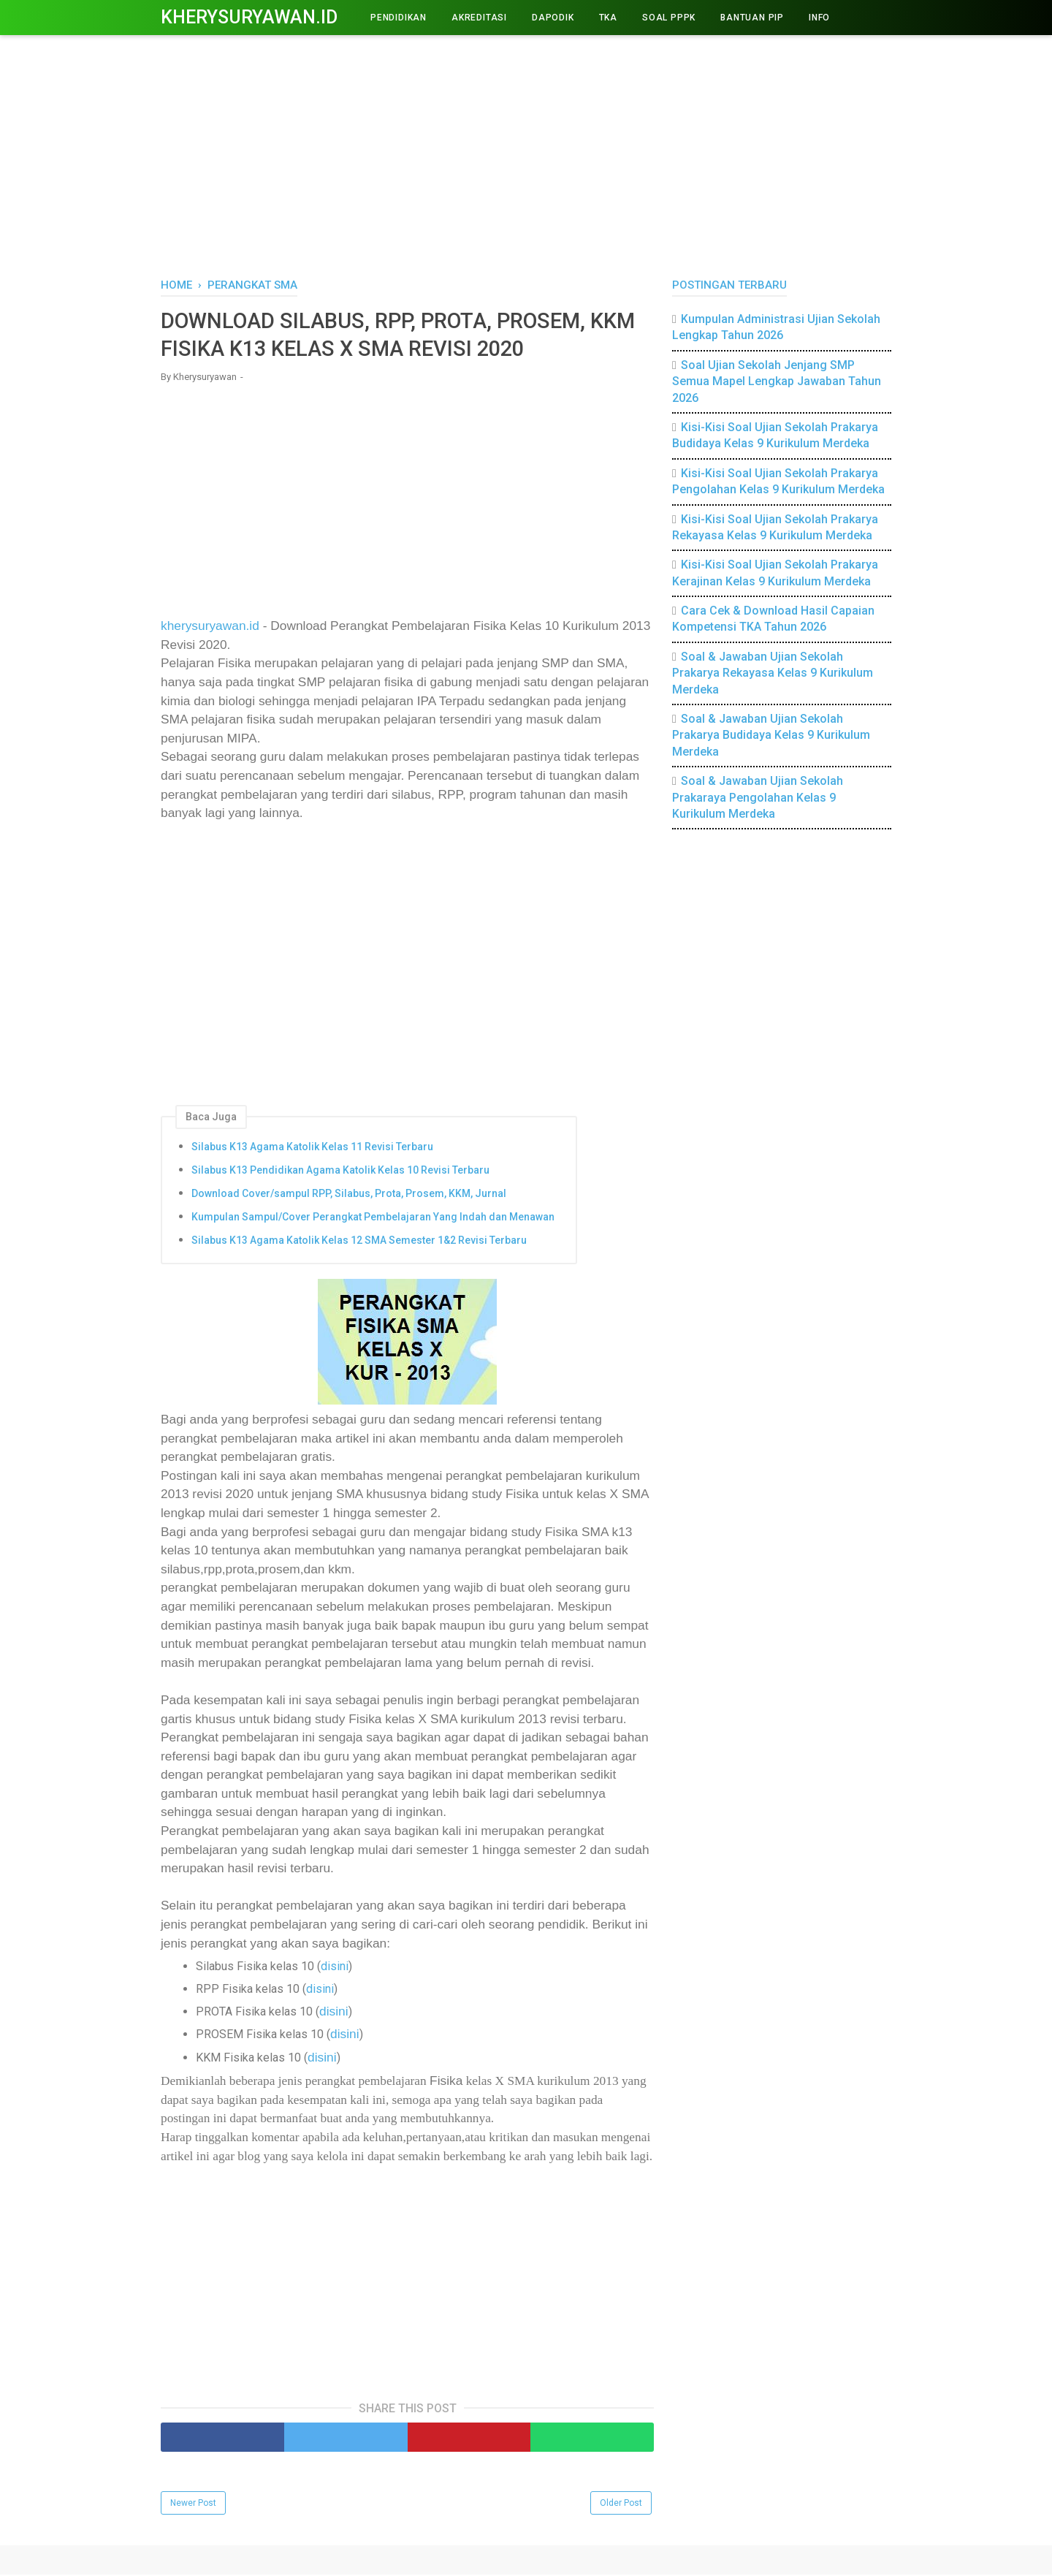 The width and height of the screenshot is (1052, 2576). Describe the element at coordinates (553, 17) in the screenshot. I see `DAPODIK` at that location.